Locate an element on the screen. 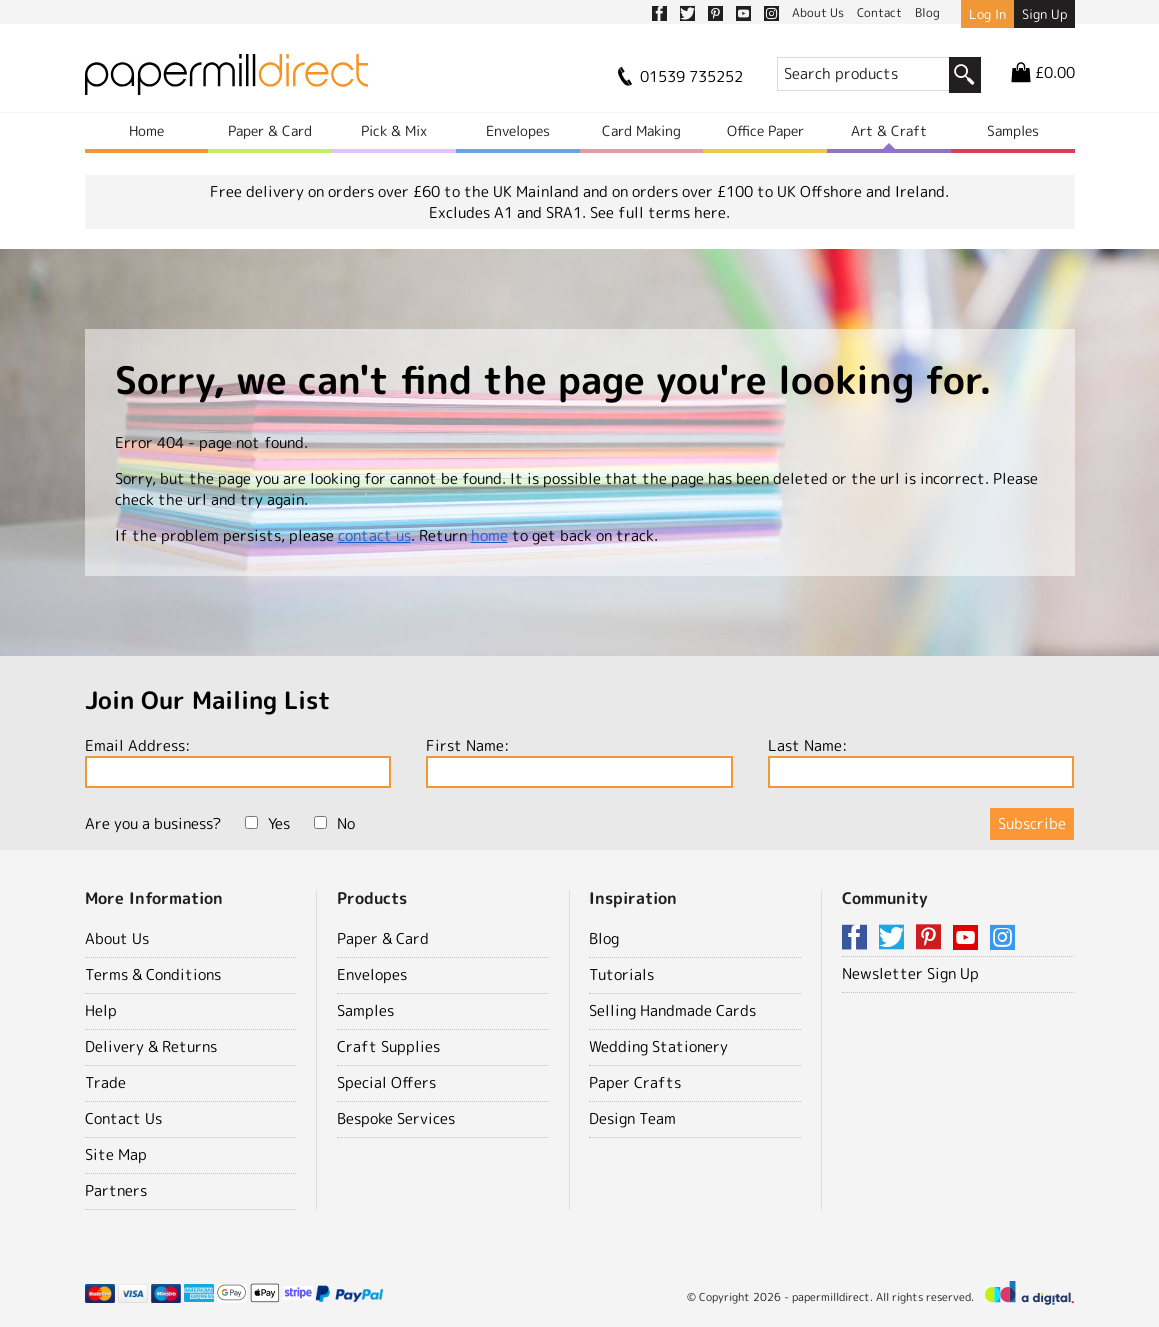 This screenshot has width=1159, height=1327. Bespoke Services is located at coordinates (396, 1118).